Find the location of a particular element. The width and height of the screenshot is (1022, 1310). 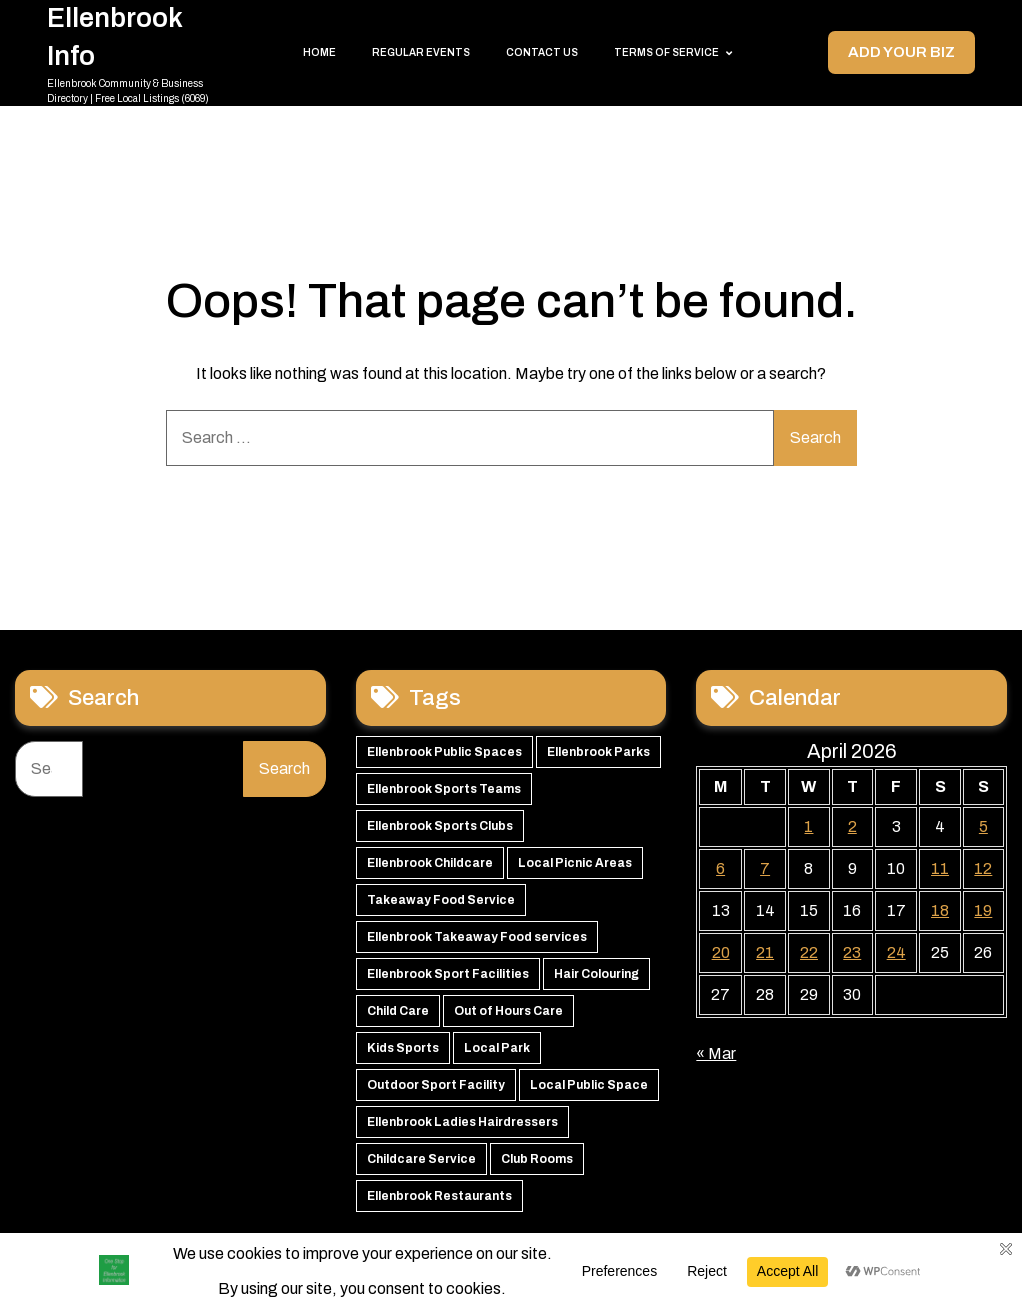

2 [Posts published on 2 April 2026] is located at coordinates (852, 785).